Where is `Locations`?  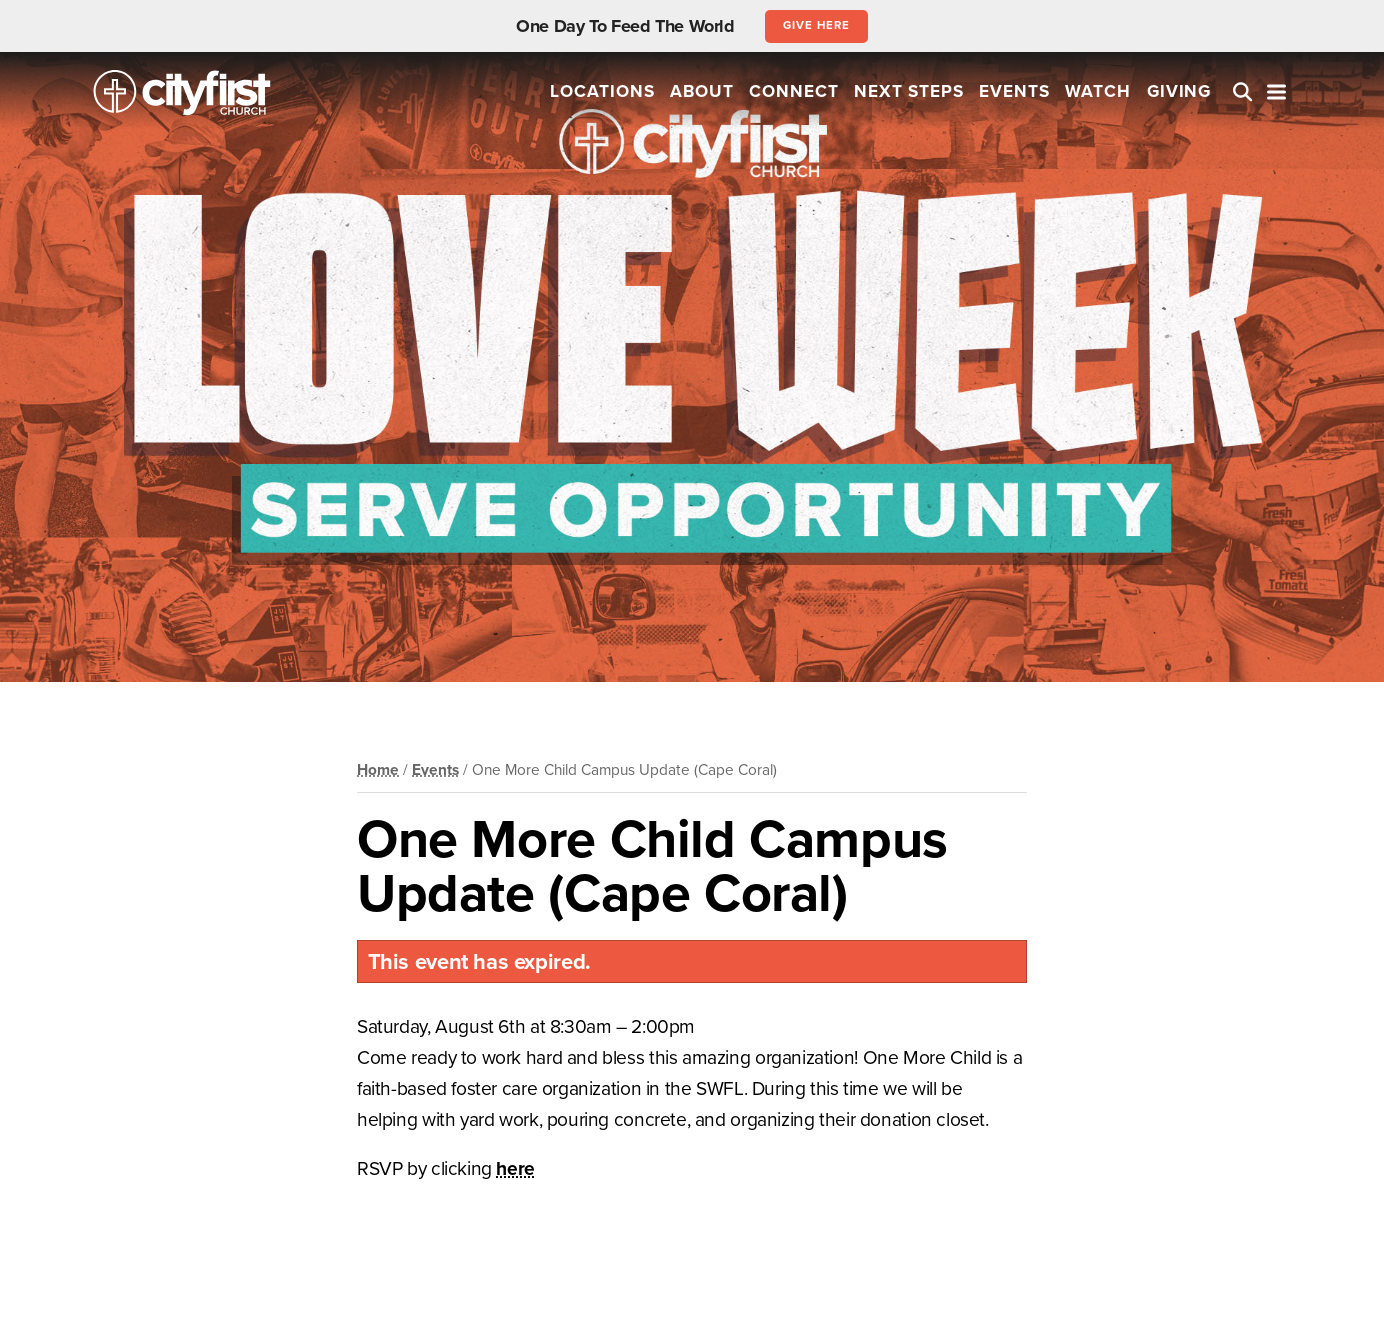 Locations is located at coordinates (602, 91).